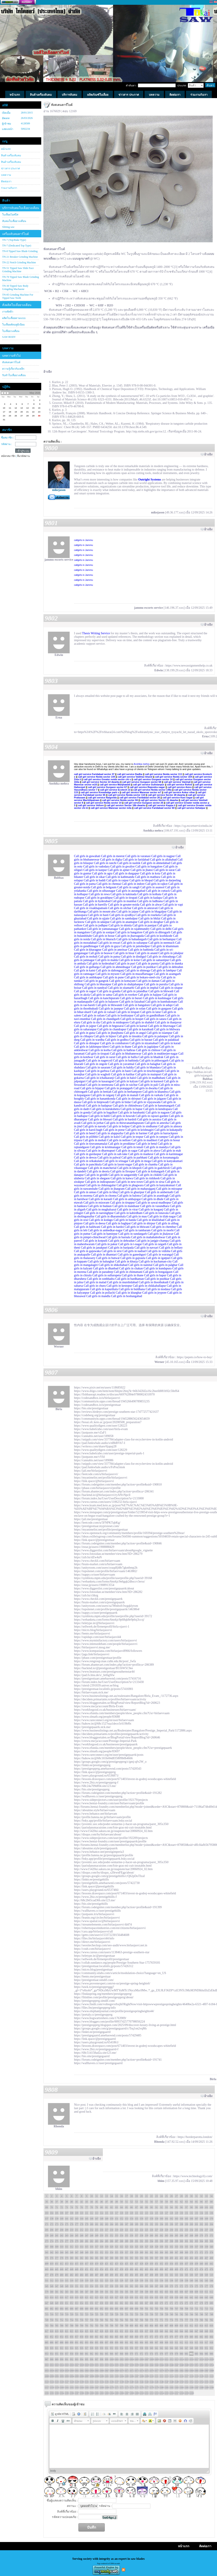  What do you see at coordinates (121, 2252) in the screenshot?
I see `356` at bounding box center [121, 2252].